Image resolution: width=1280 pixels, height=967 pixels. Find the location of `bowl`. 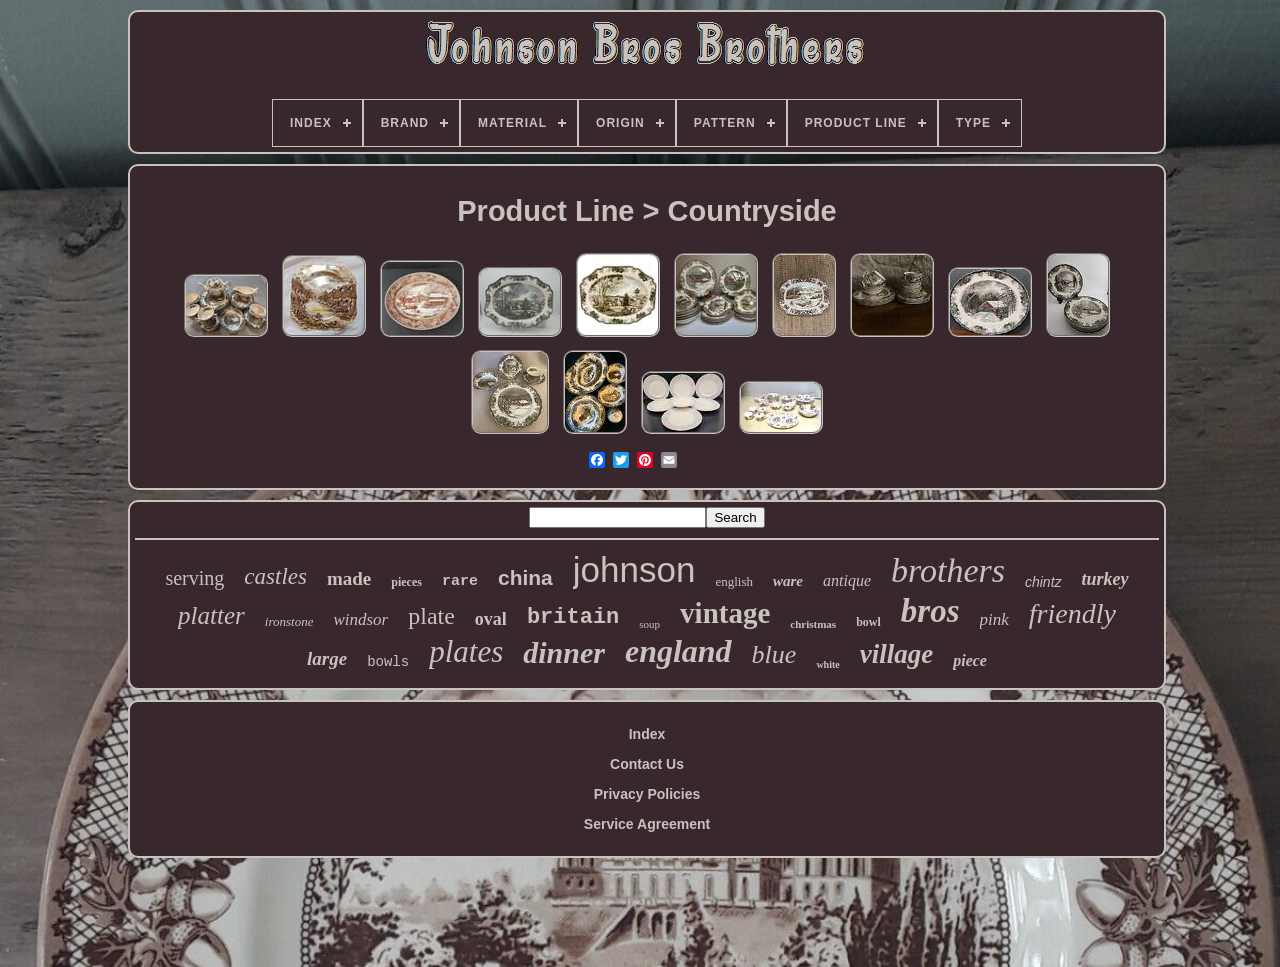

bowl is located at coordinates (868, 622).